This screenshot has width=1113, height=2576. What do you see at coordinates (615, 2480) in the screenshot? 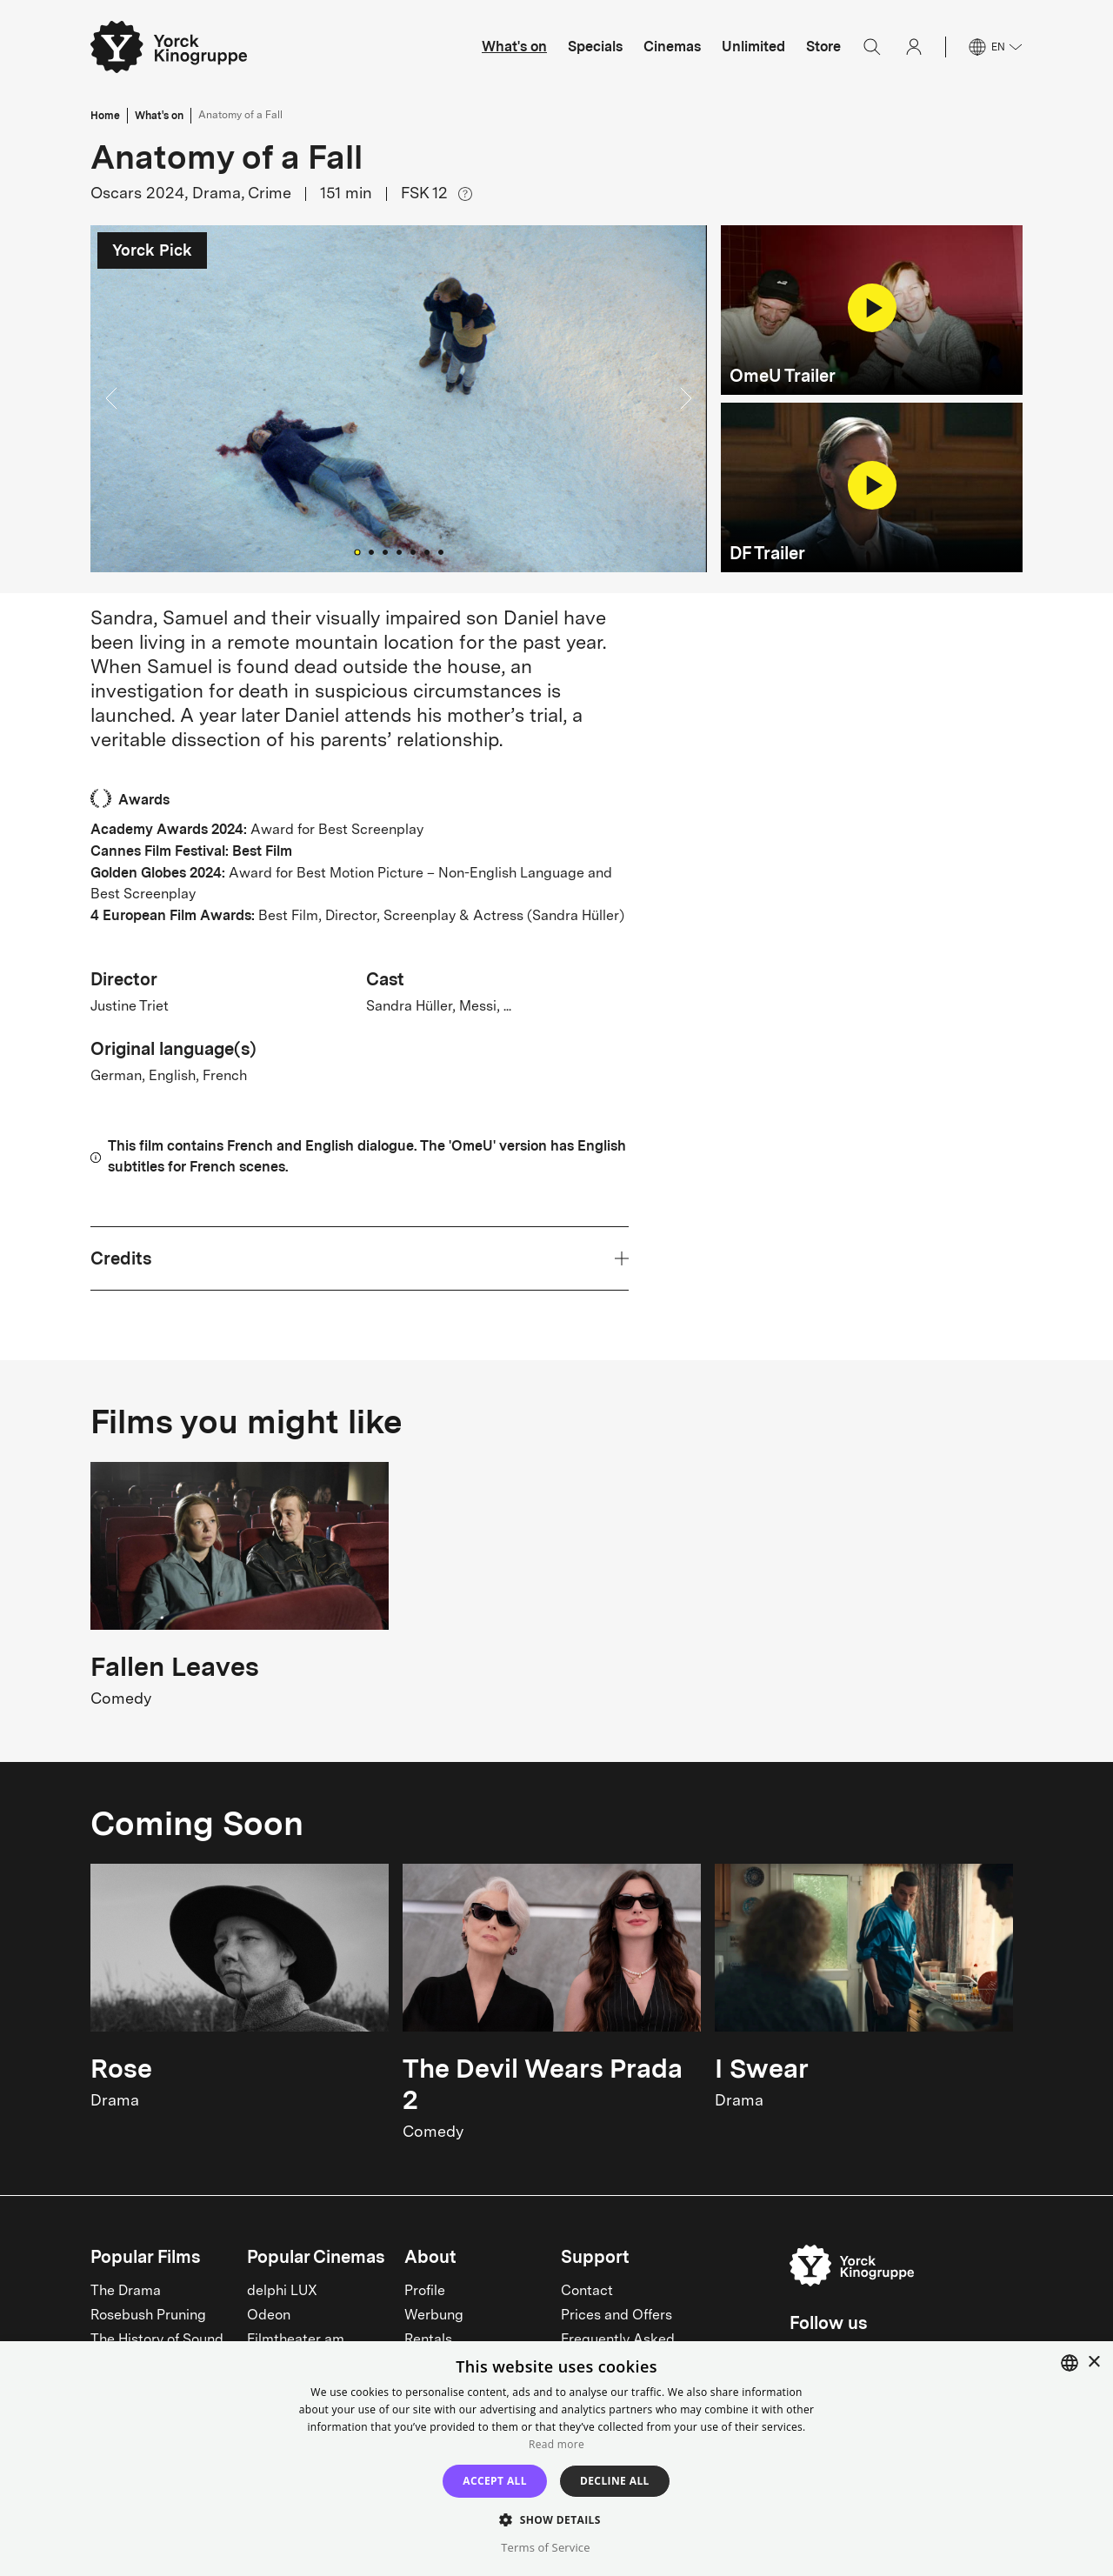
I see `Decline all [button]` at bounding box center [615, 2480].